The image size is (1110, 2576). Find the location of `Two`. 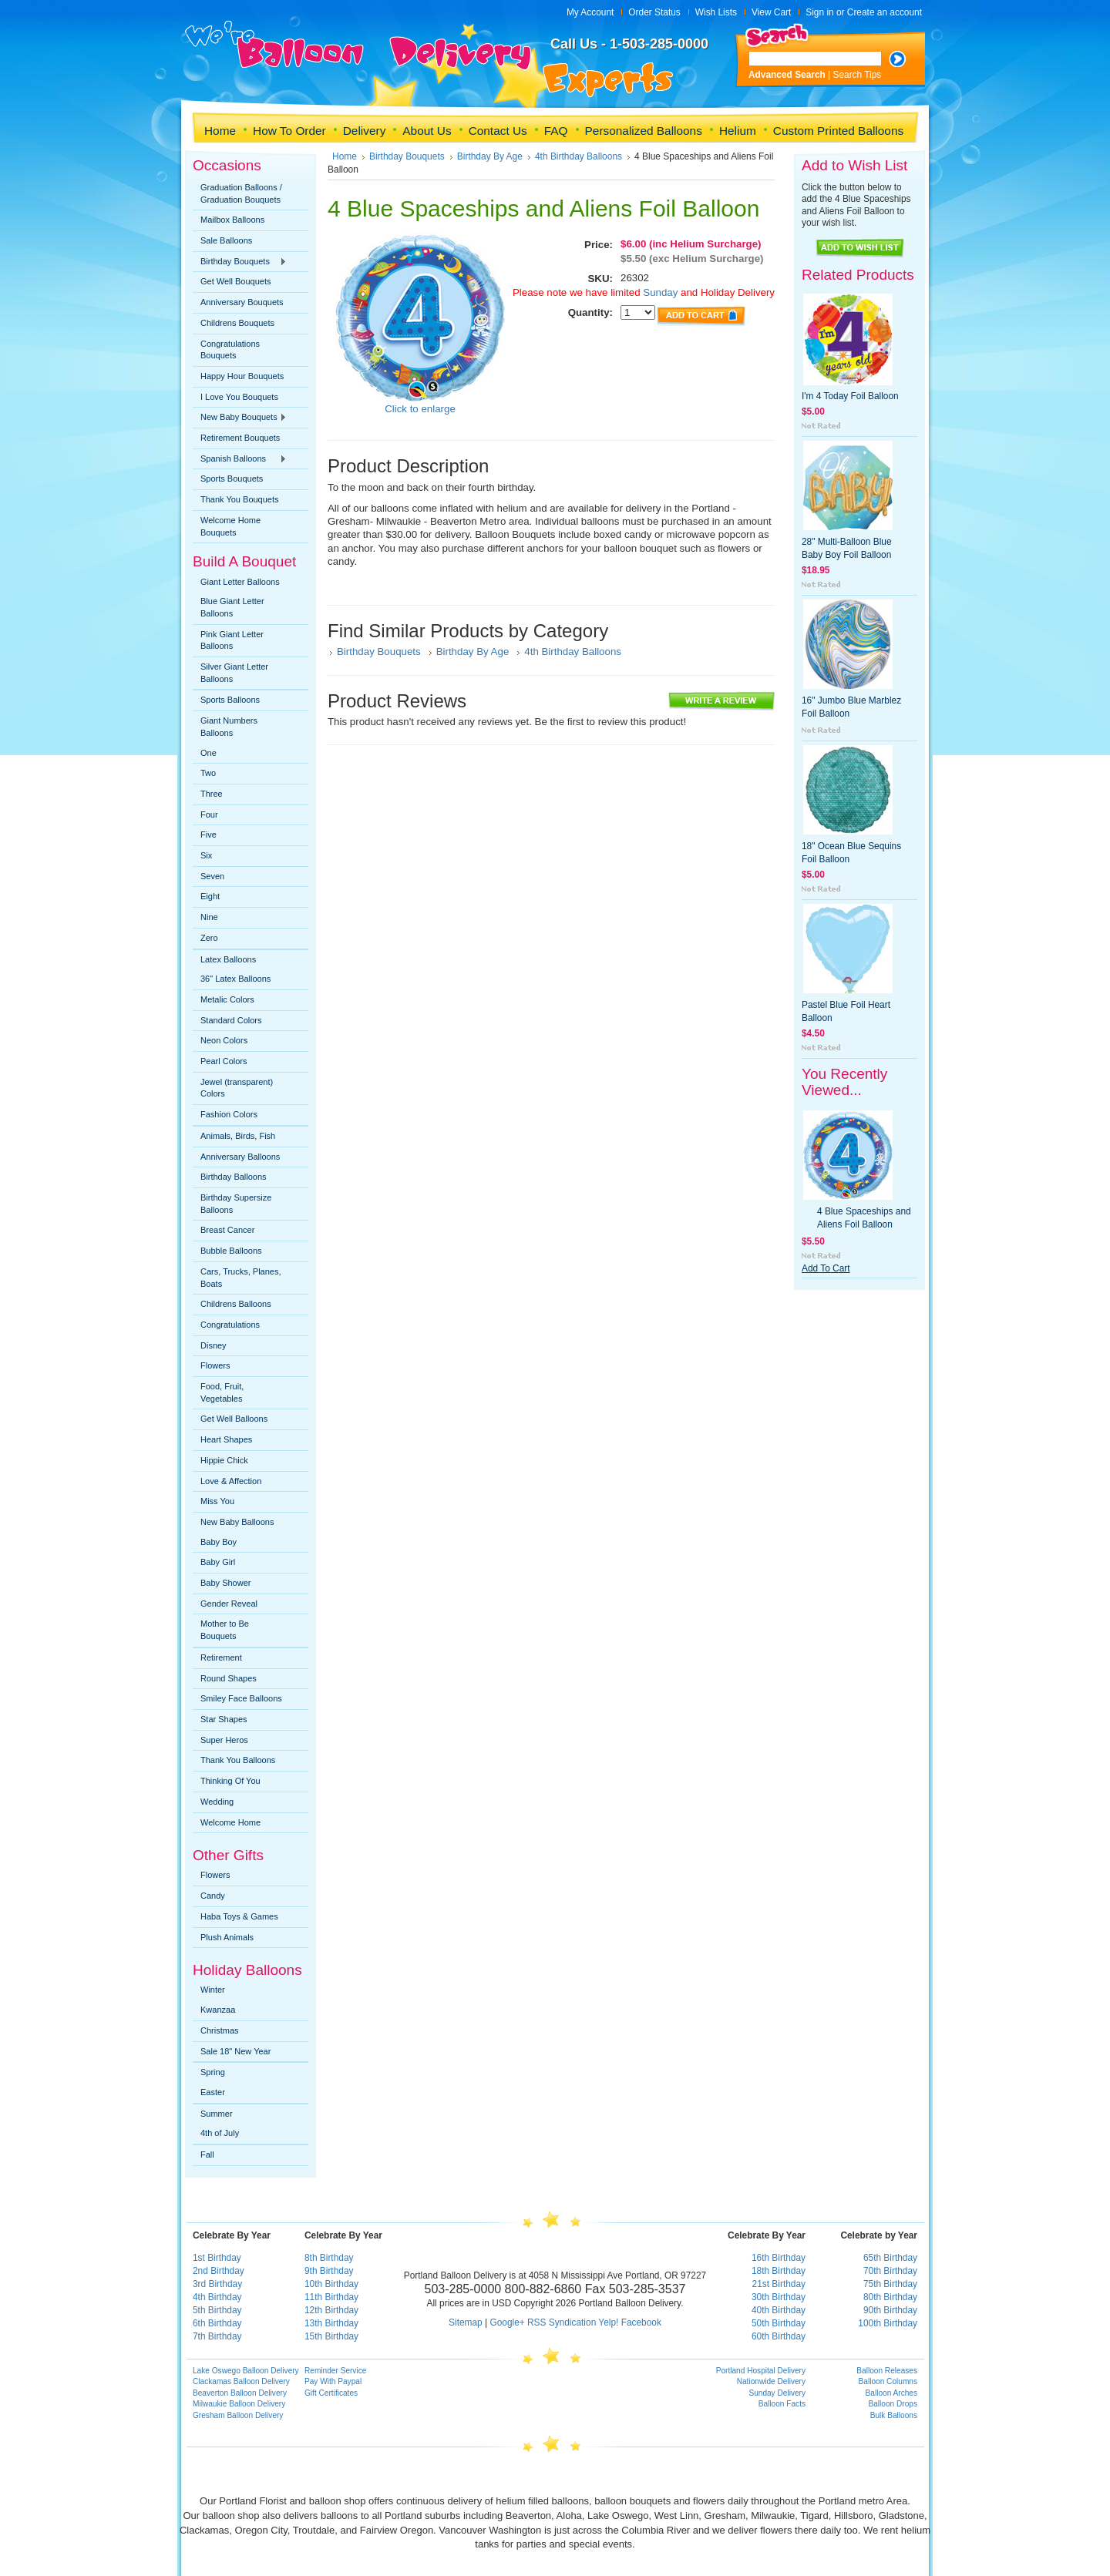

Two is located at coordinates (208, 773).